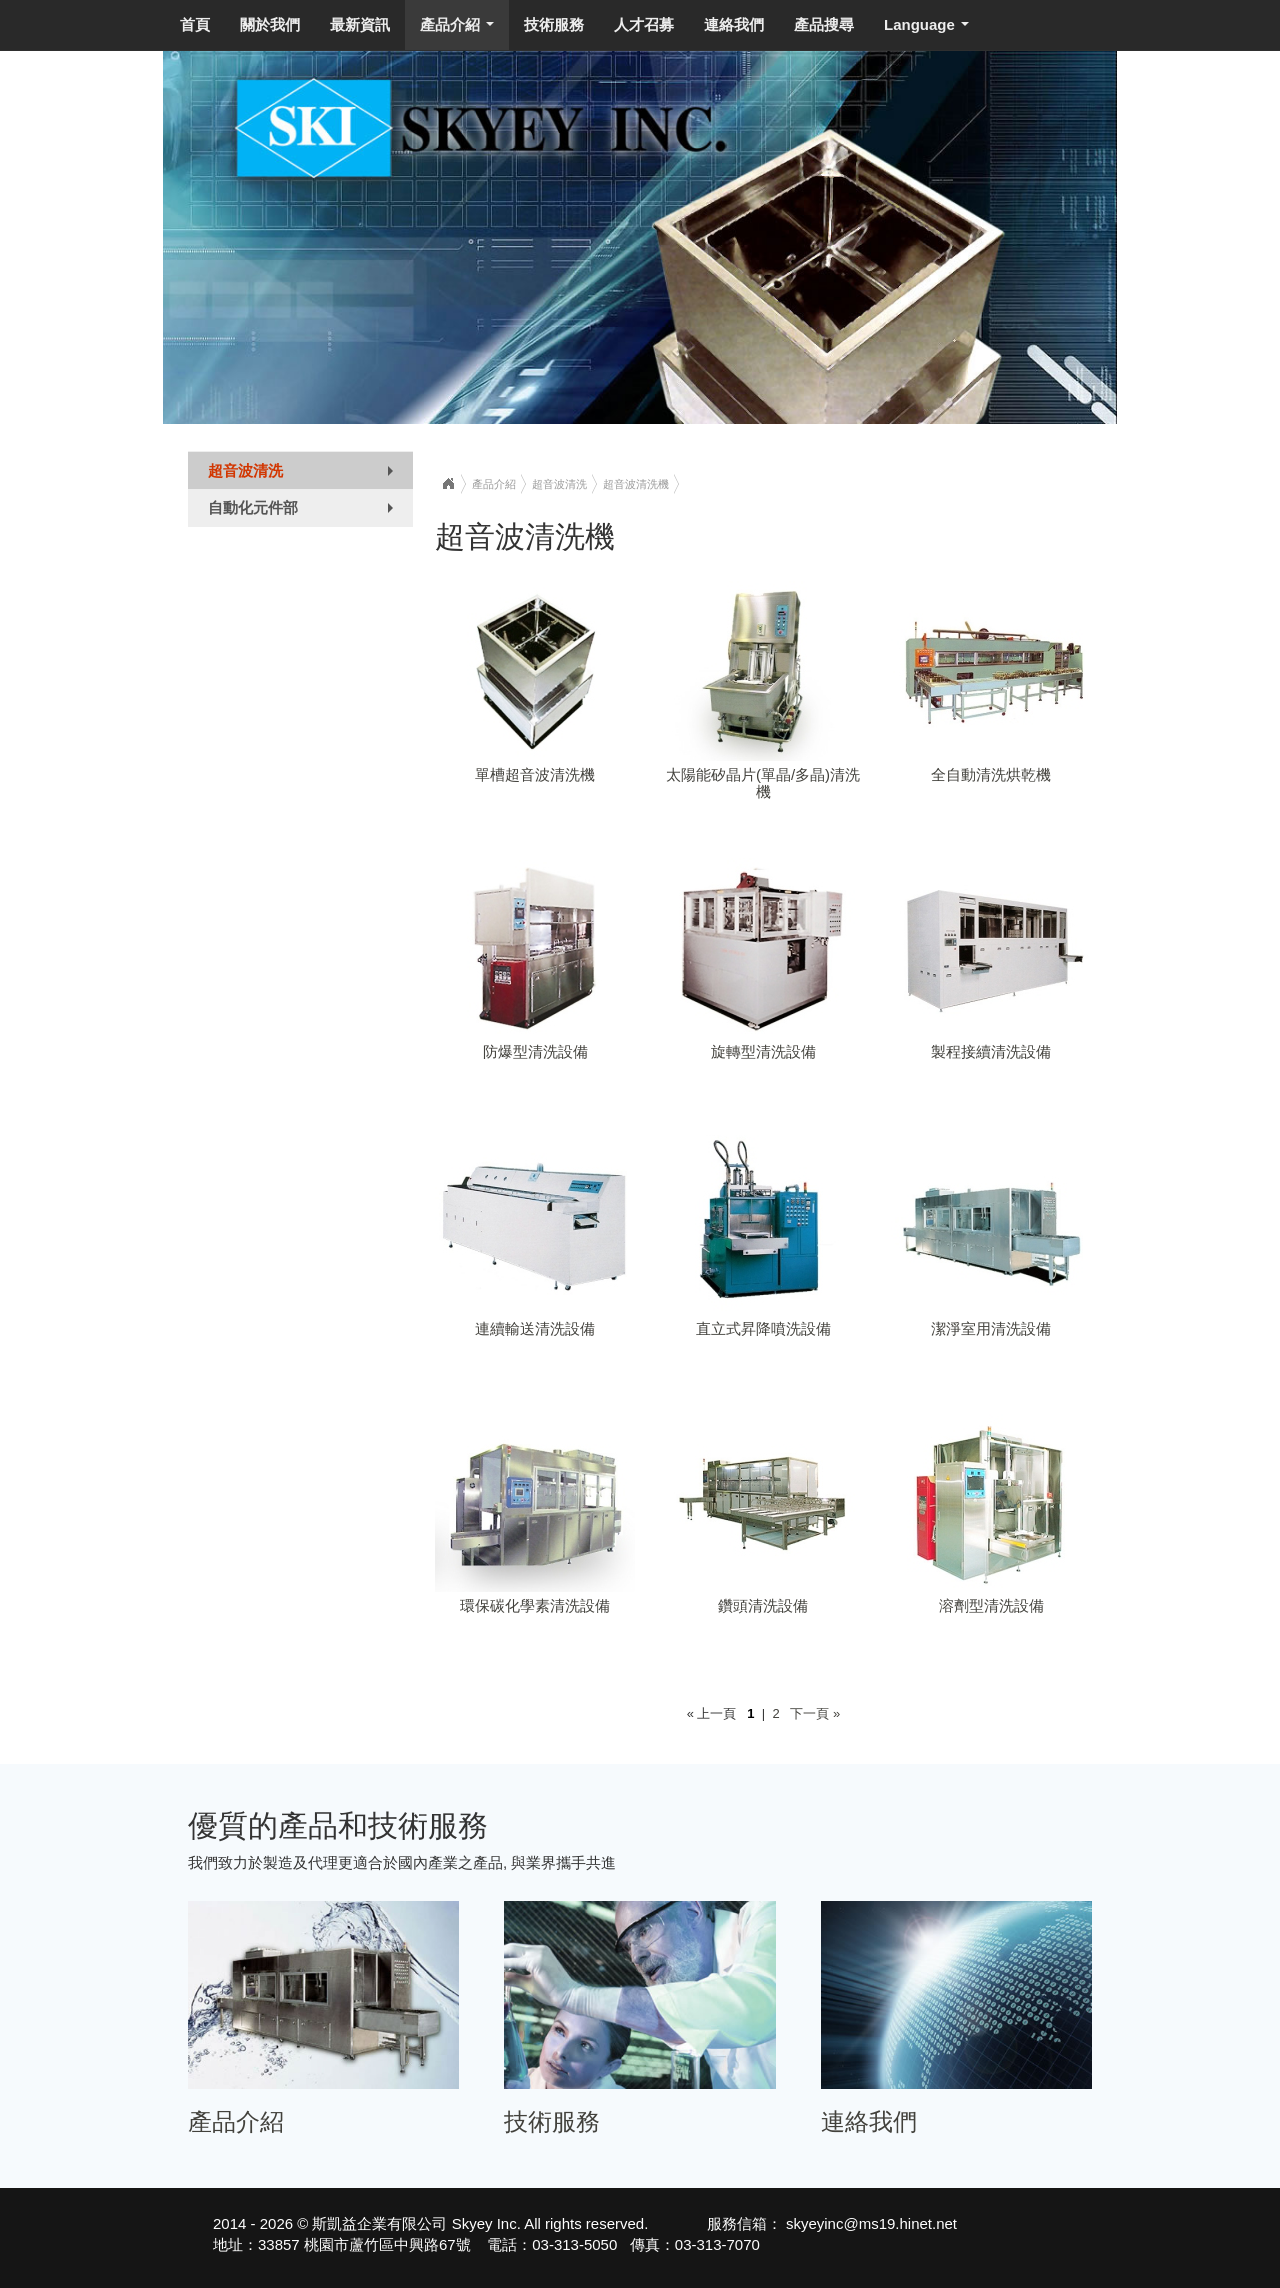 The image size is (1280, 2288). Describe the element at coordinates (930, 30) in the screenshot. I see `Language` at that location.